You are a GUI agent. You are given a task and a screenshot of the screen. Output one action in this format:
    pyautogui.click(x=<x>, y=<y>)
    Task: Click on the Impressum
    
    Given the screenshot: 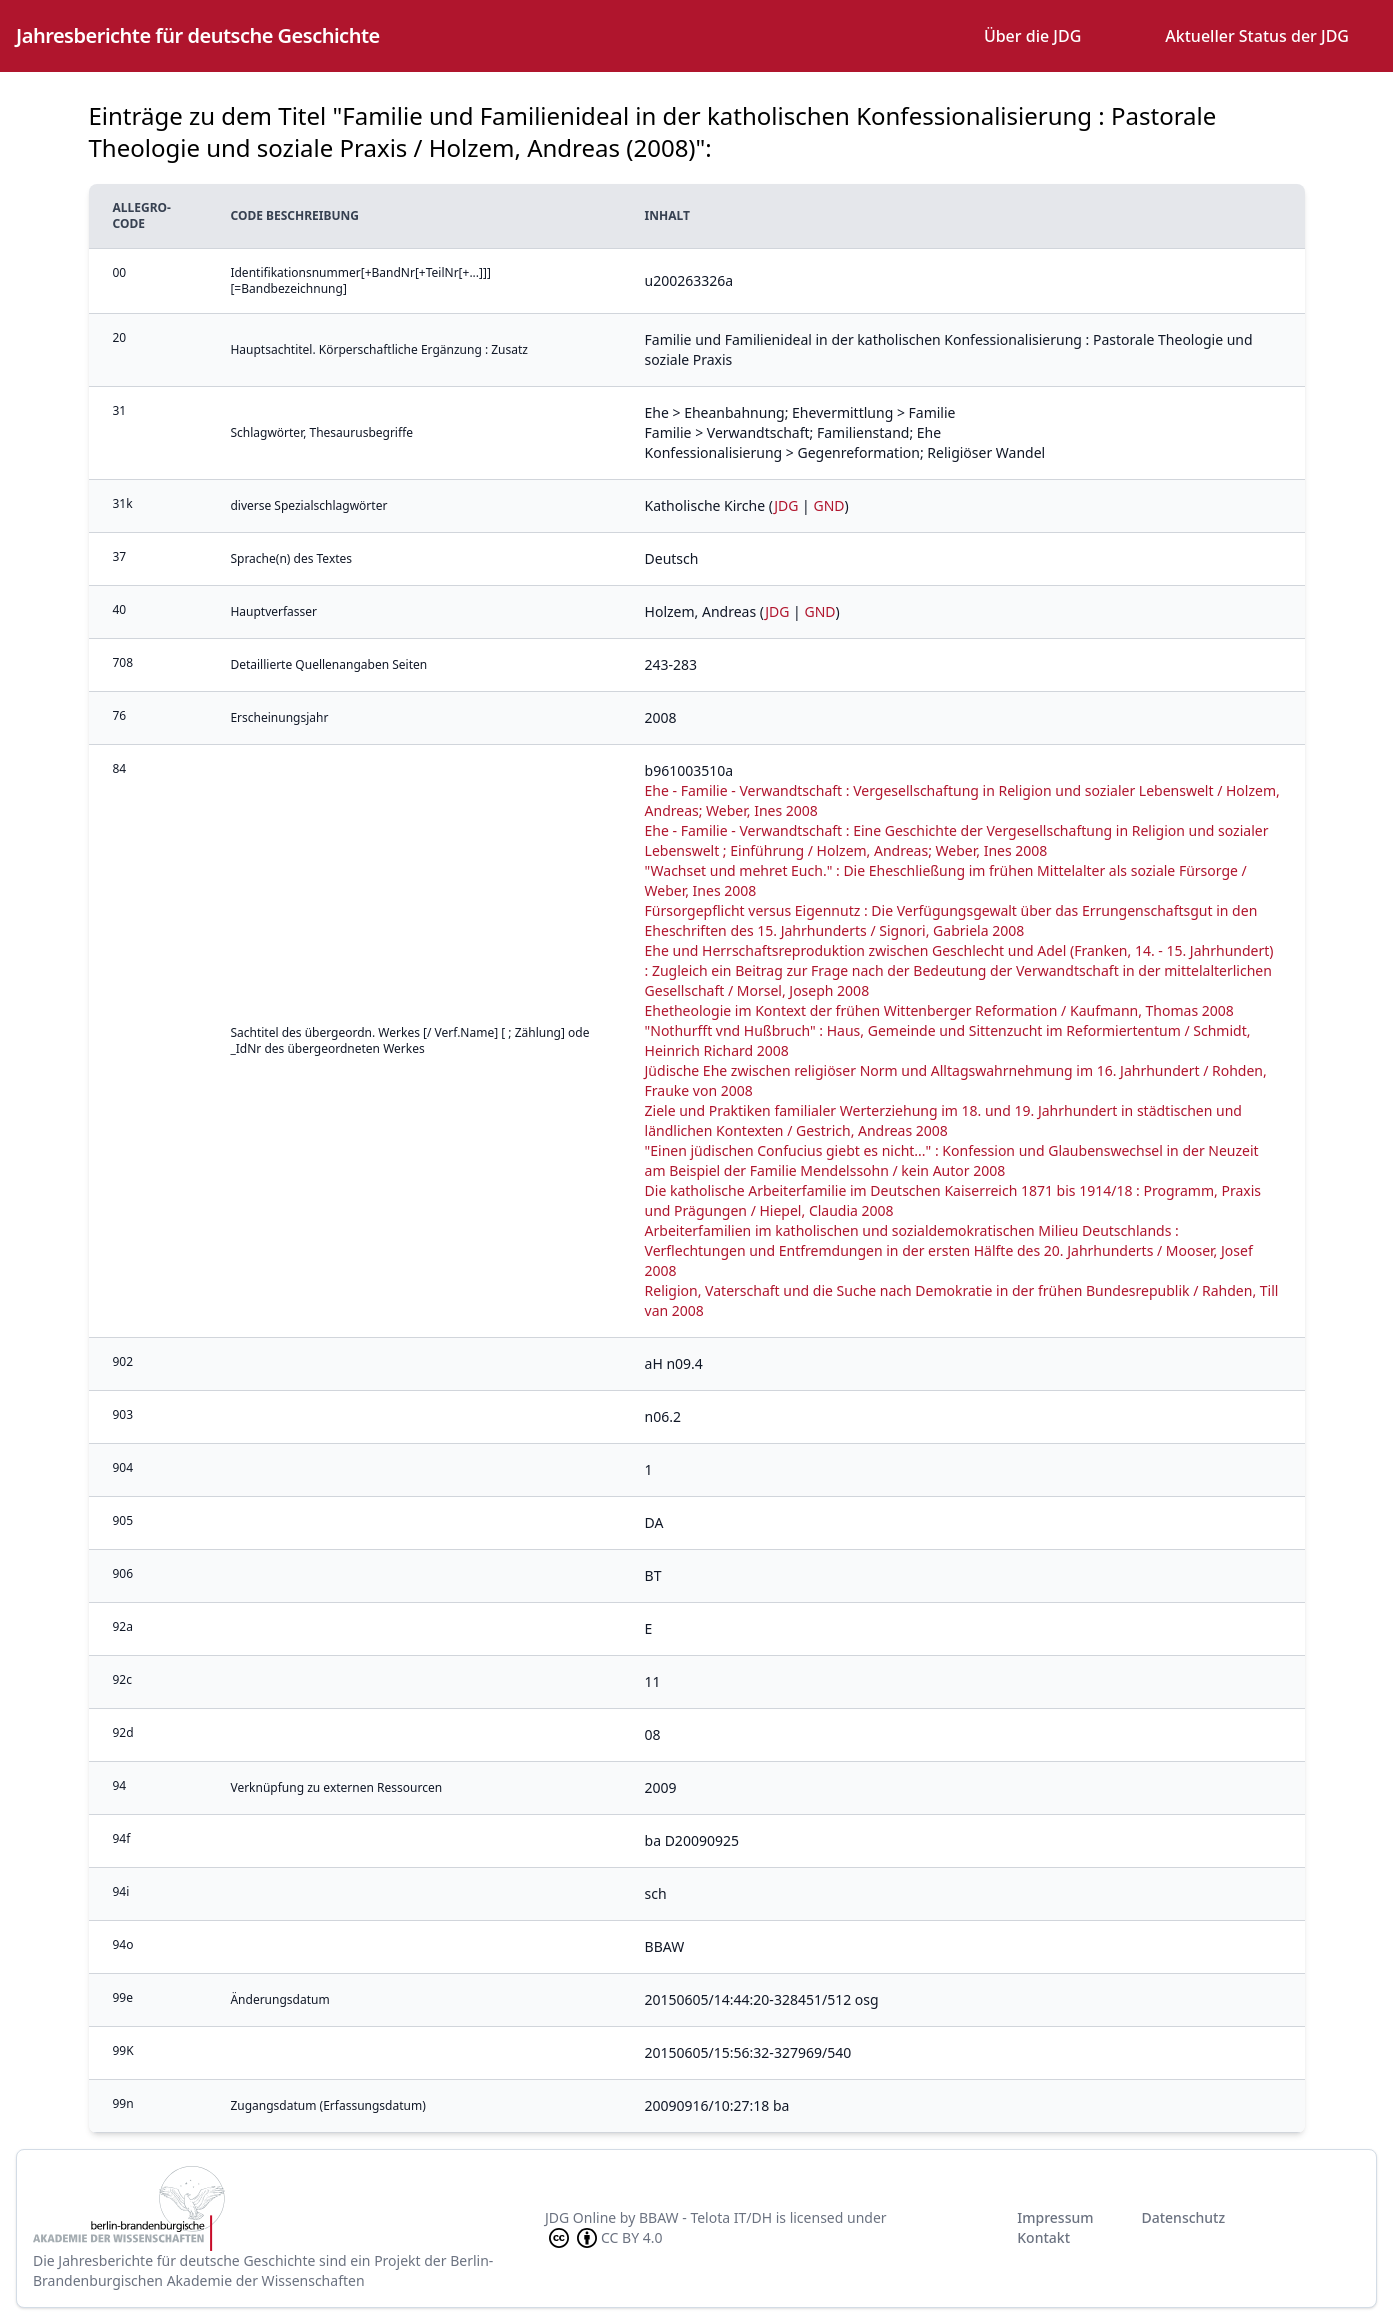 What is the action you would take?
    pyautogui.click(x=1055, y=2217)
    